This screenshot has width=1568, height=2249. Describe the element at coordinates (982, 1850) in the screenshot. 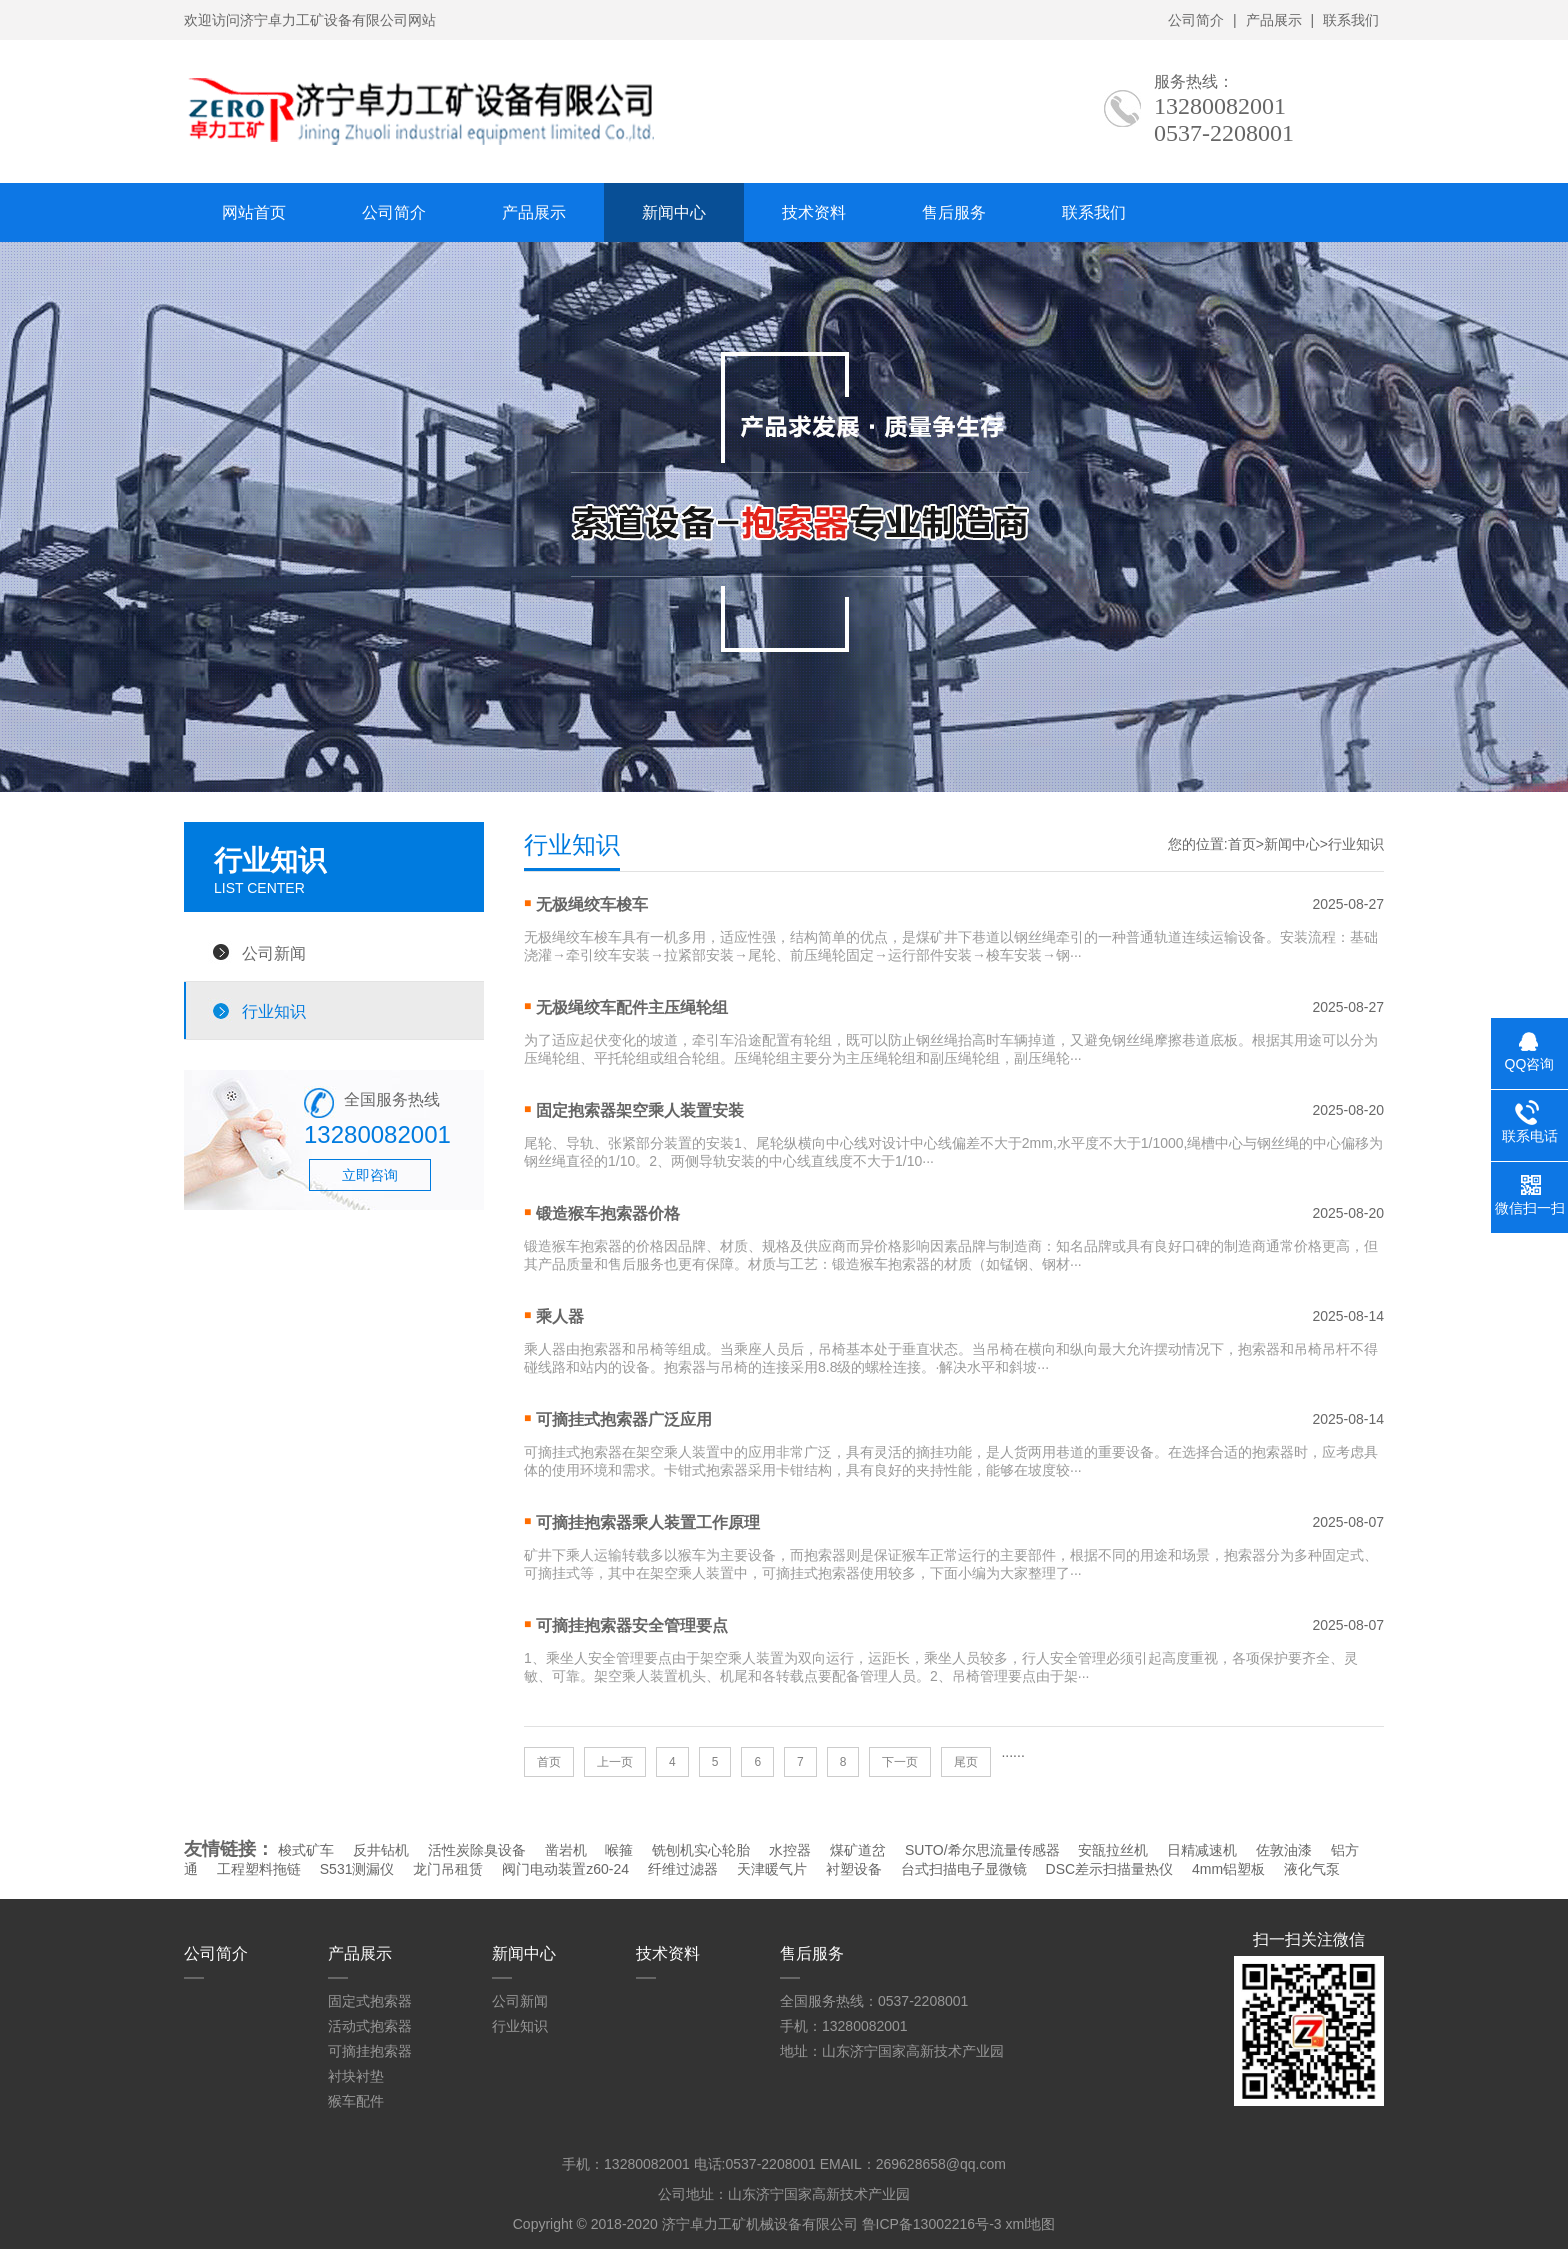

I see `SUTO/希尔思流量传感器` at that location.